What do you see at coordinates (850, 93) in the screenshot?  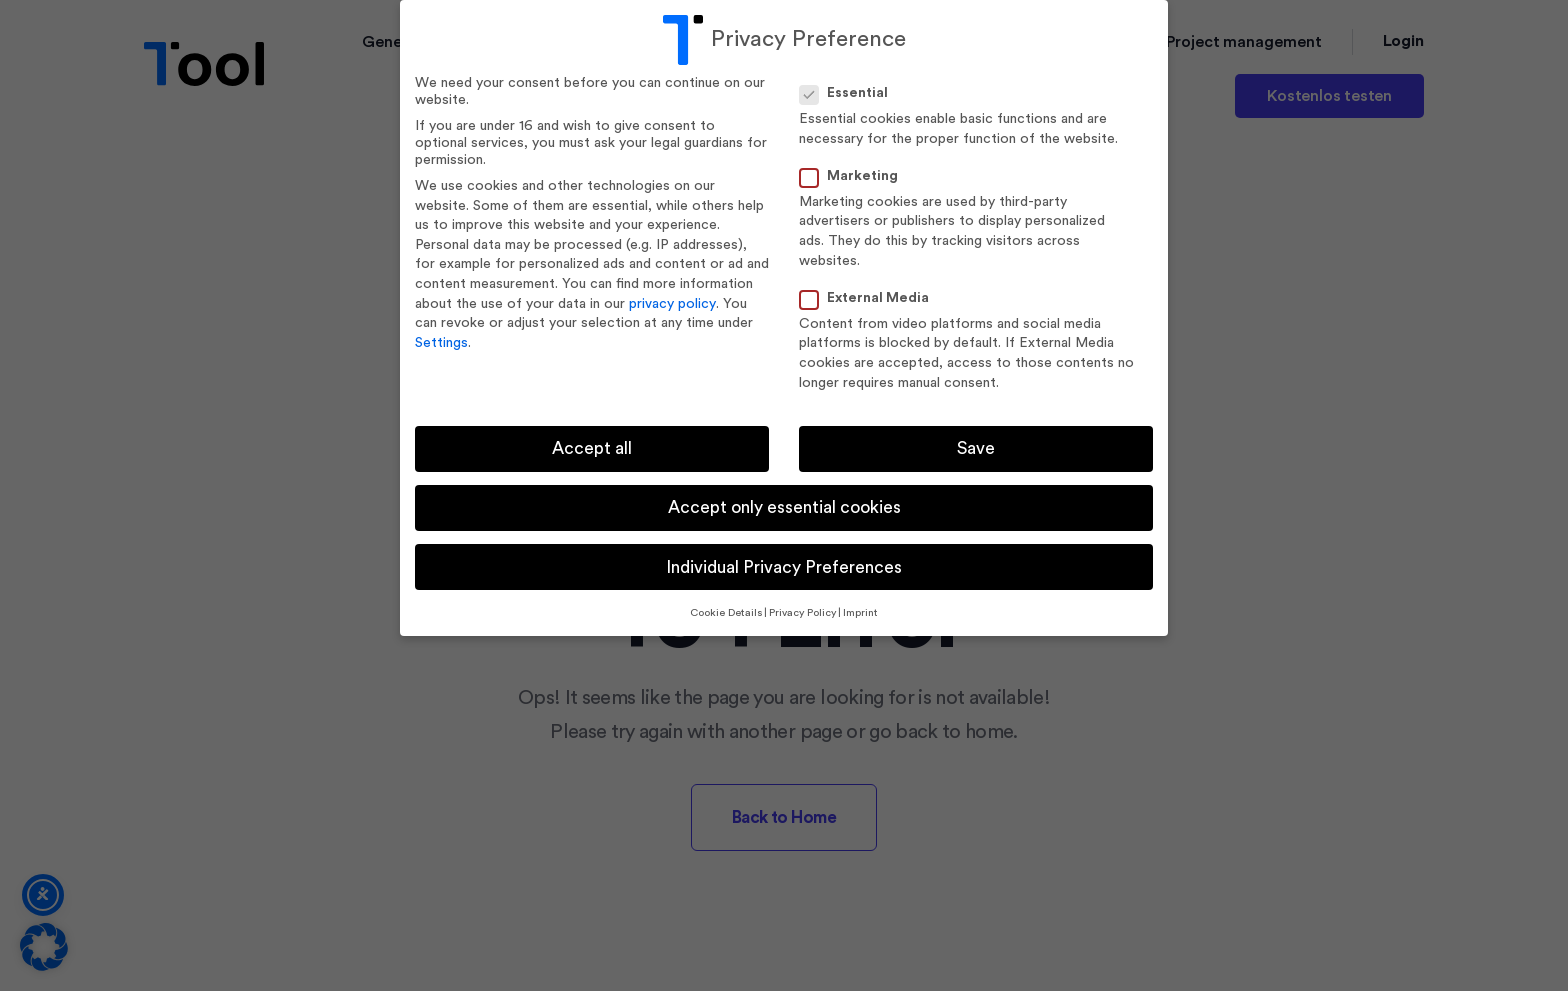 I see `Essential` at bounding box center [850, 93].